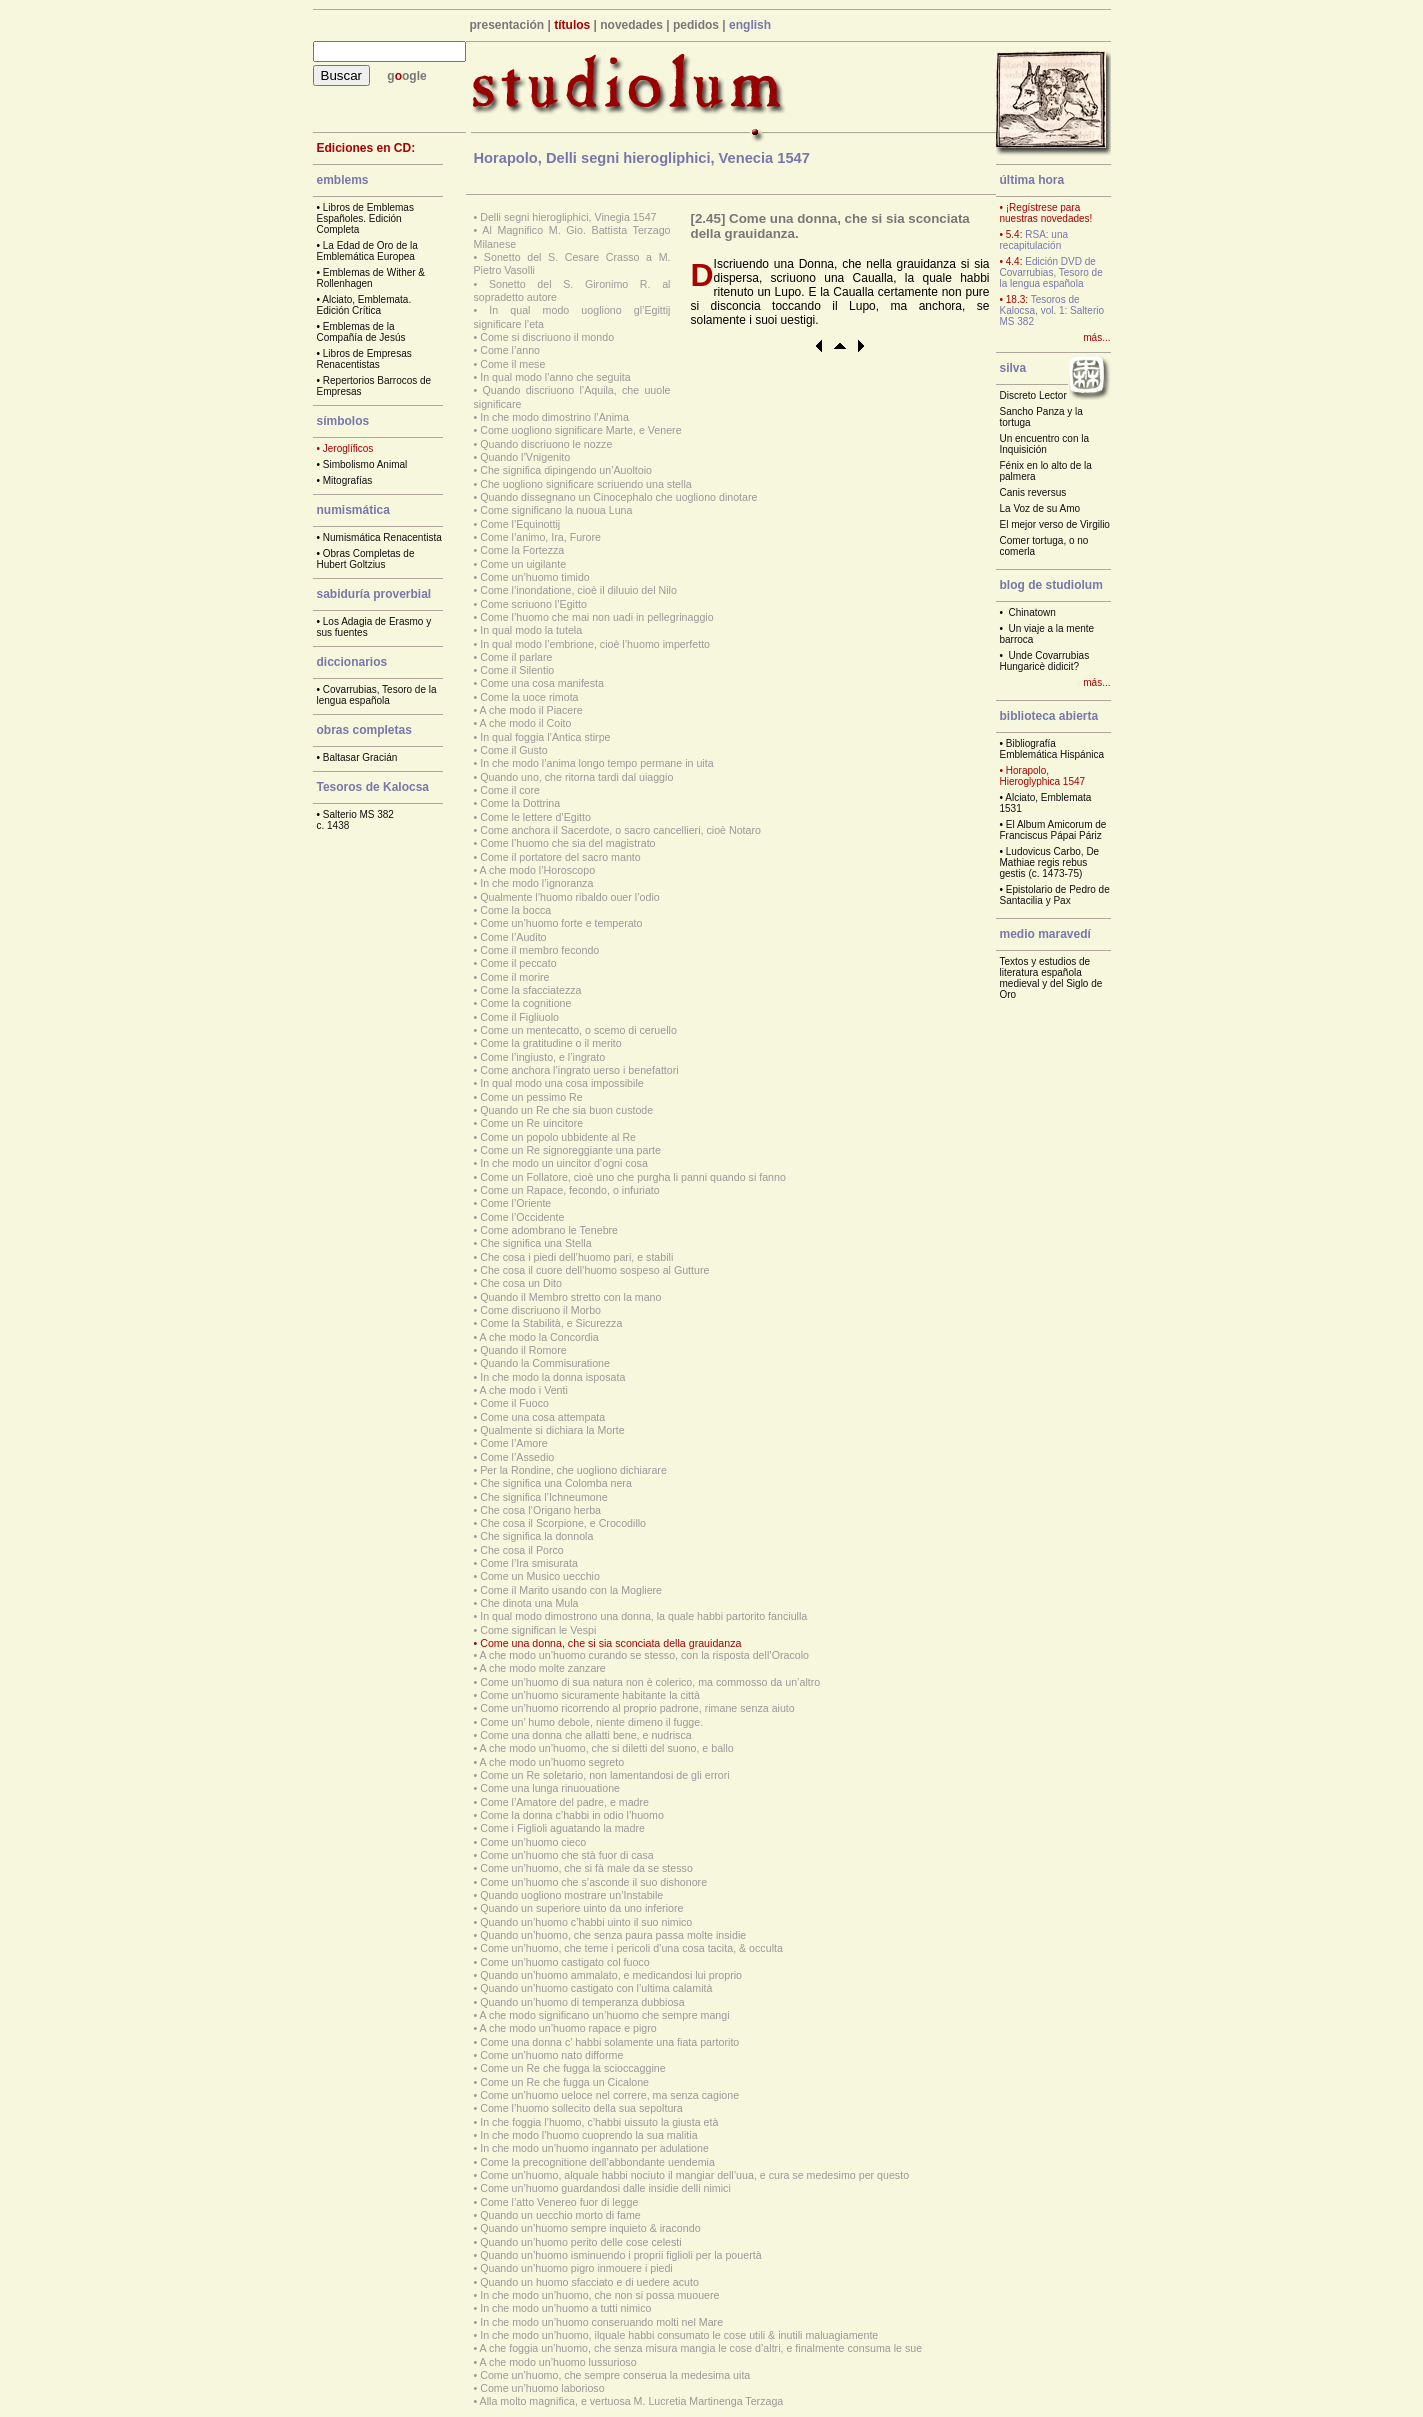 Image resolution: width=1423 pixels, height=2417 pixels. Describe the element at coordinates (523, 564) in the screenshot. I see `Come un uigilante` at that location.